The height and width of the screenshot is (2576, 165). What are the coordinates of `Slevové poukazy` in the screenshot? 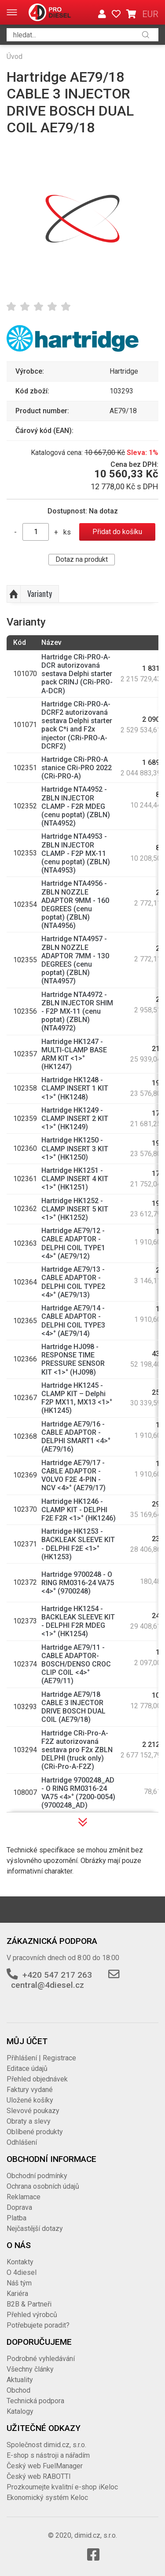 It's located at (33, 2111).